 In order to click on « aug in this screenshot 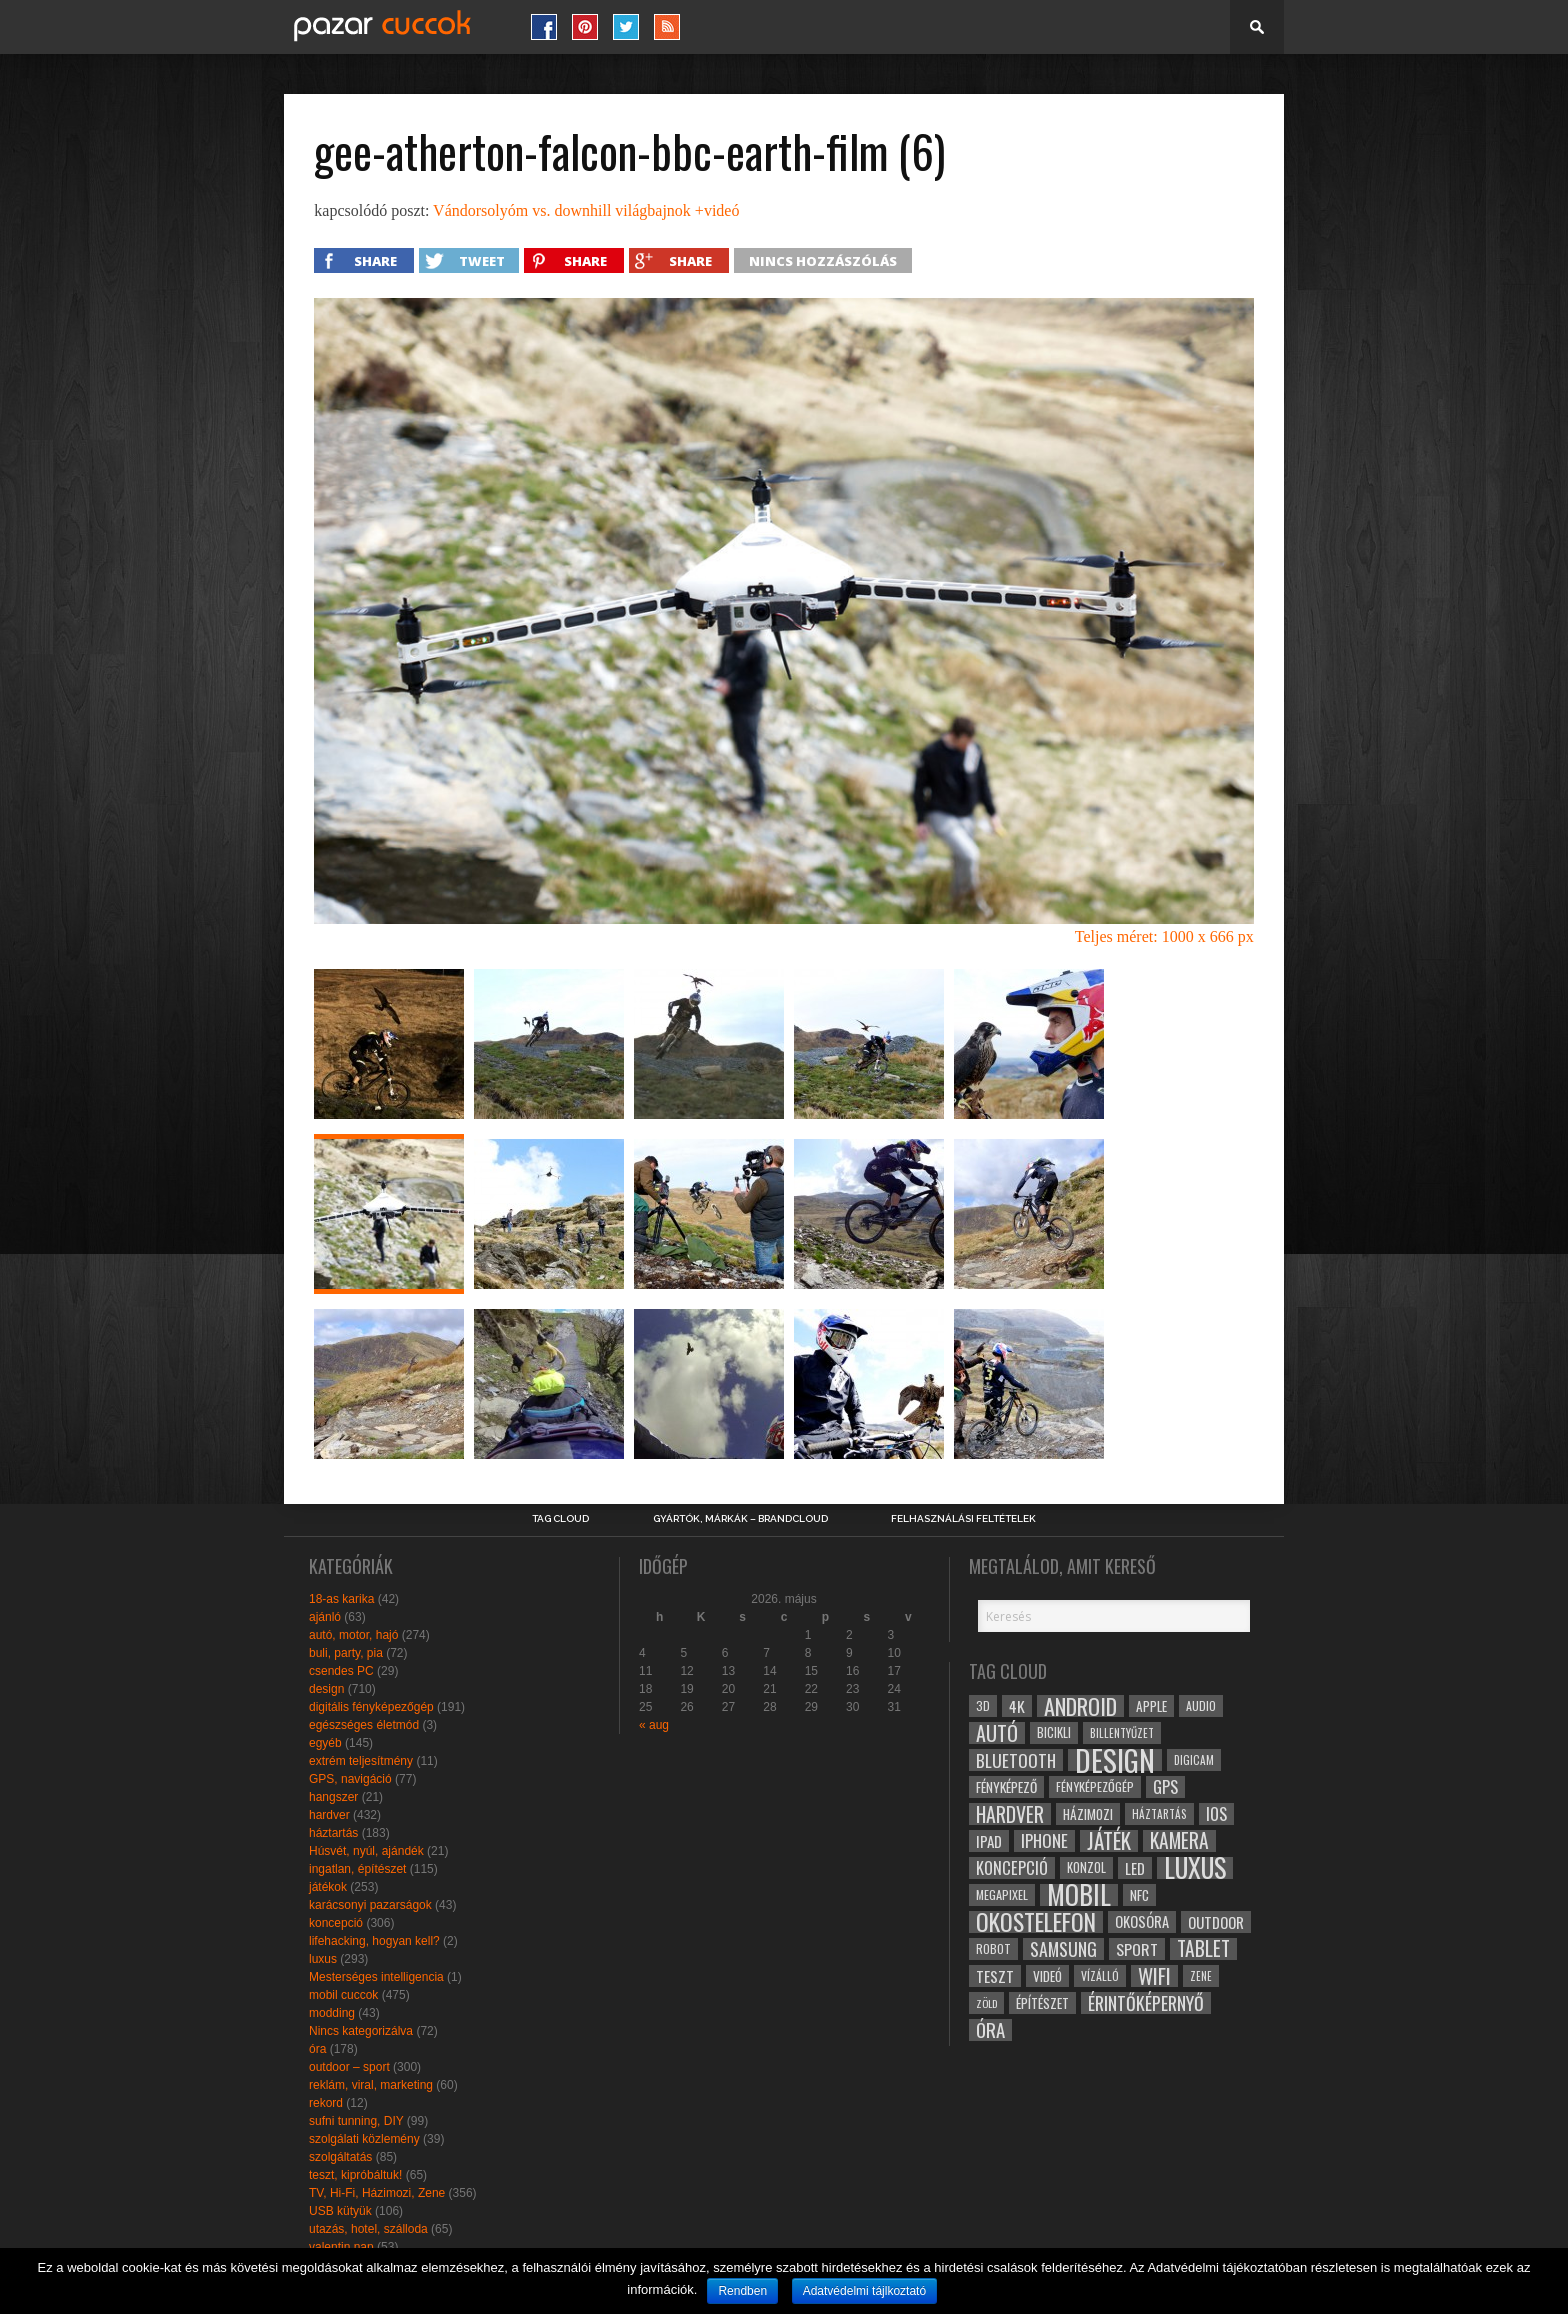, I will do `click(654, 1725)`.